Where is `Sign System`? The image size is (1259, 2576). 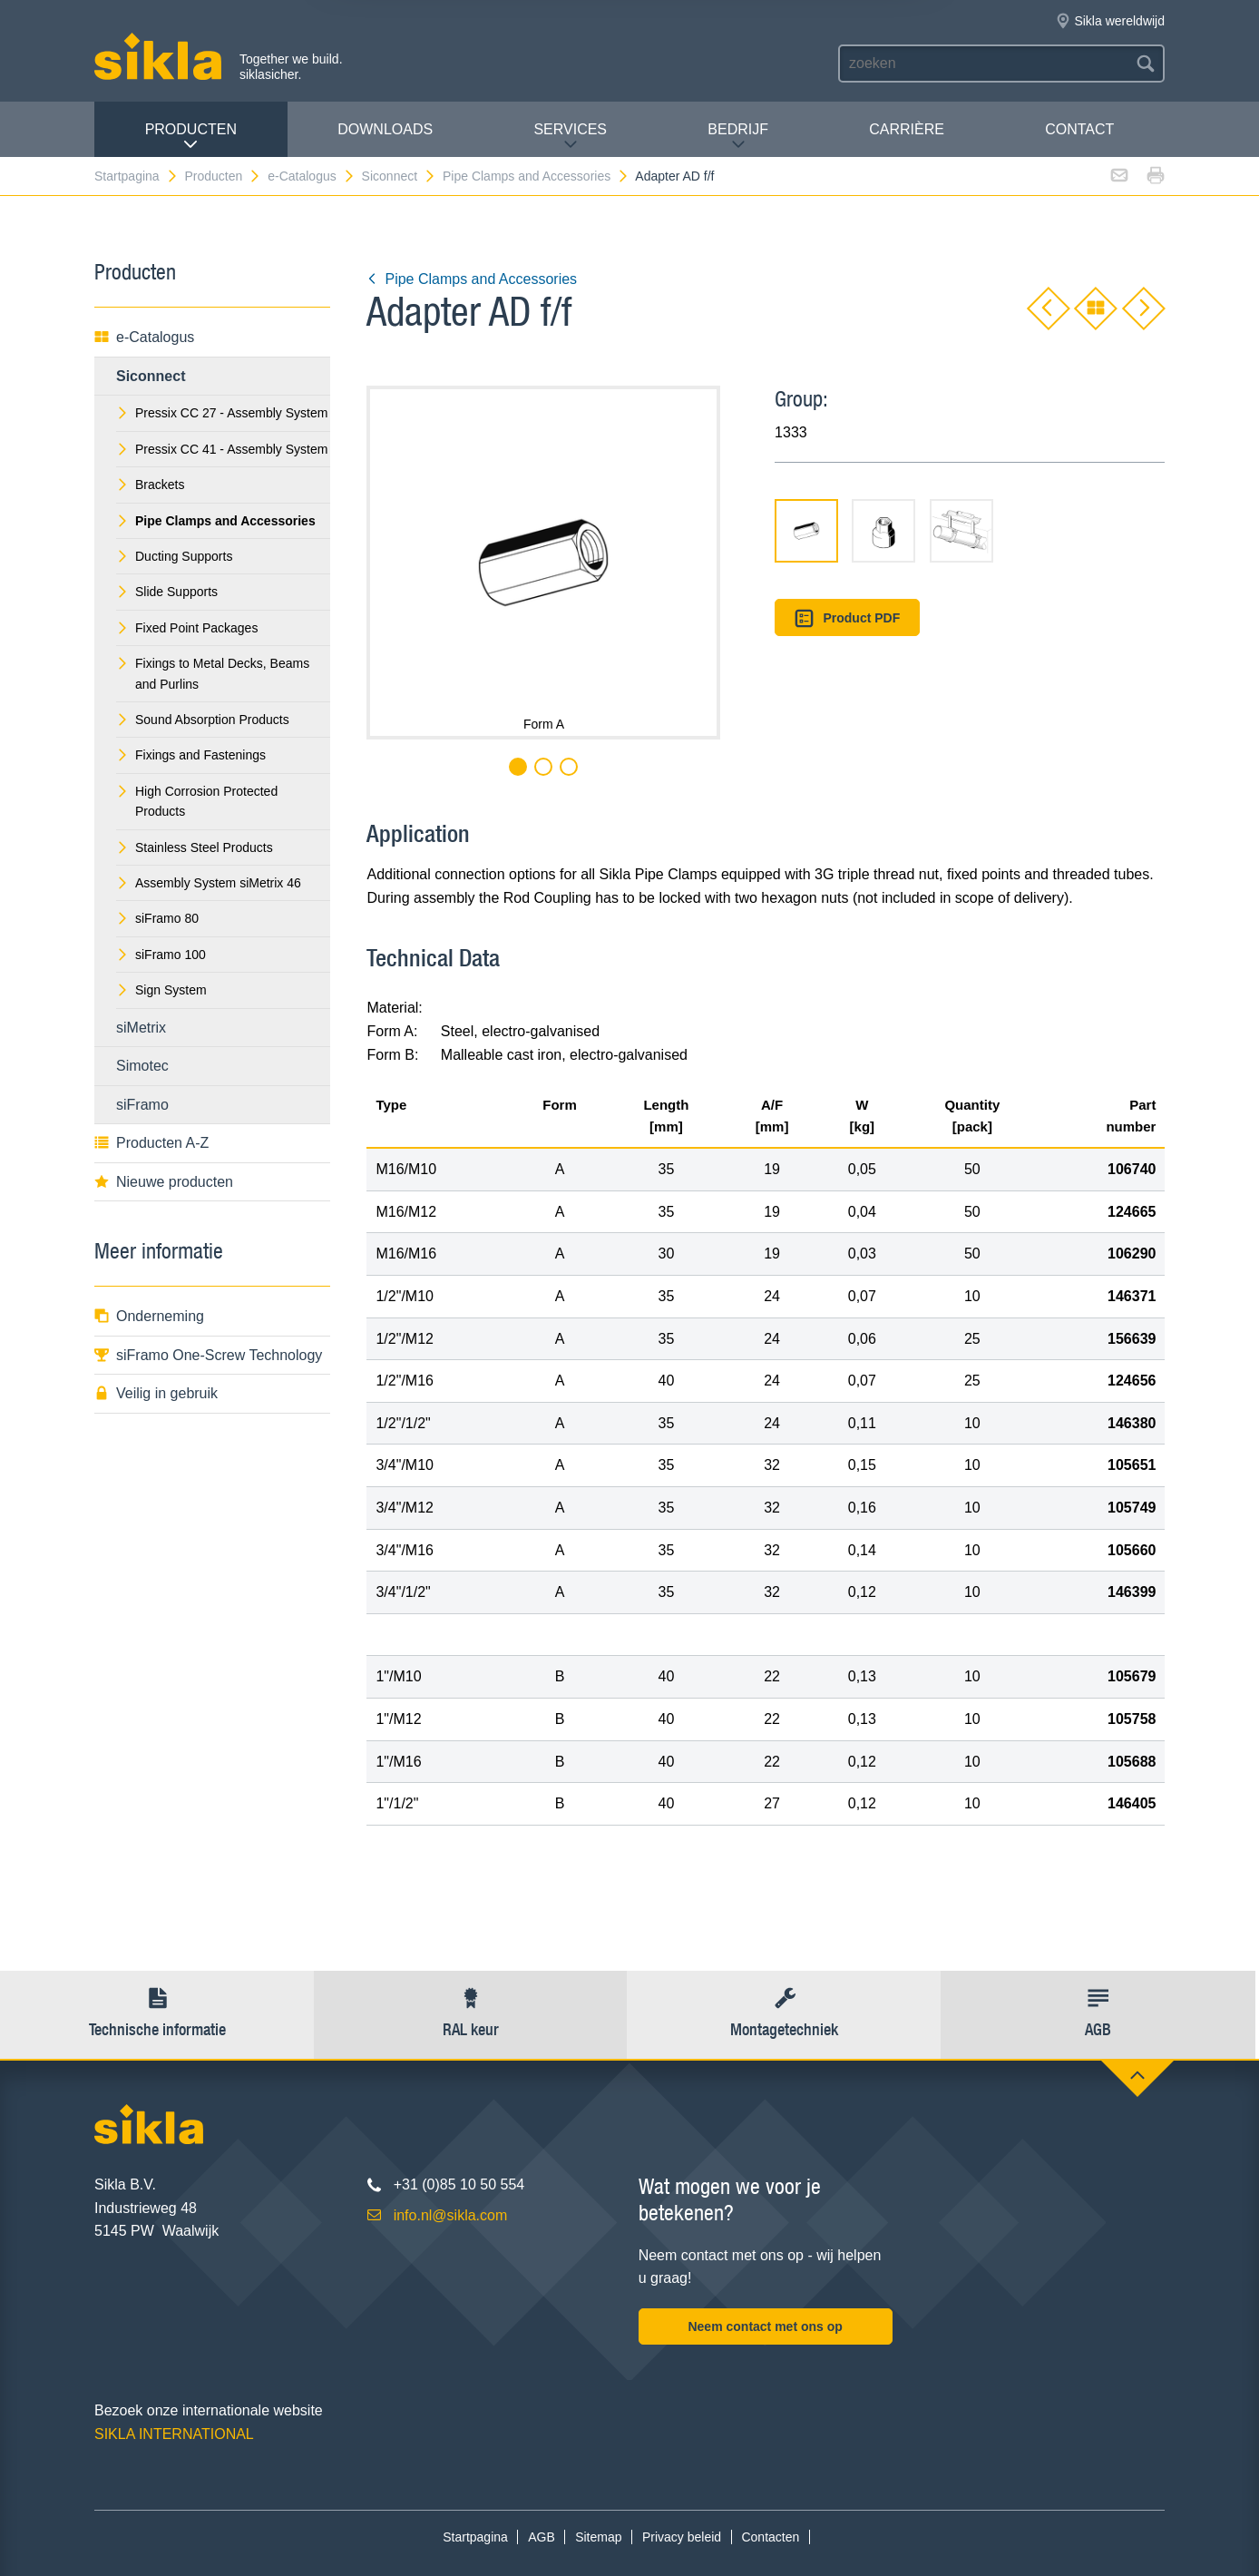 Sign System is located at coordinates (161, 990).